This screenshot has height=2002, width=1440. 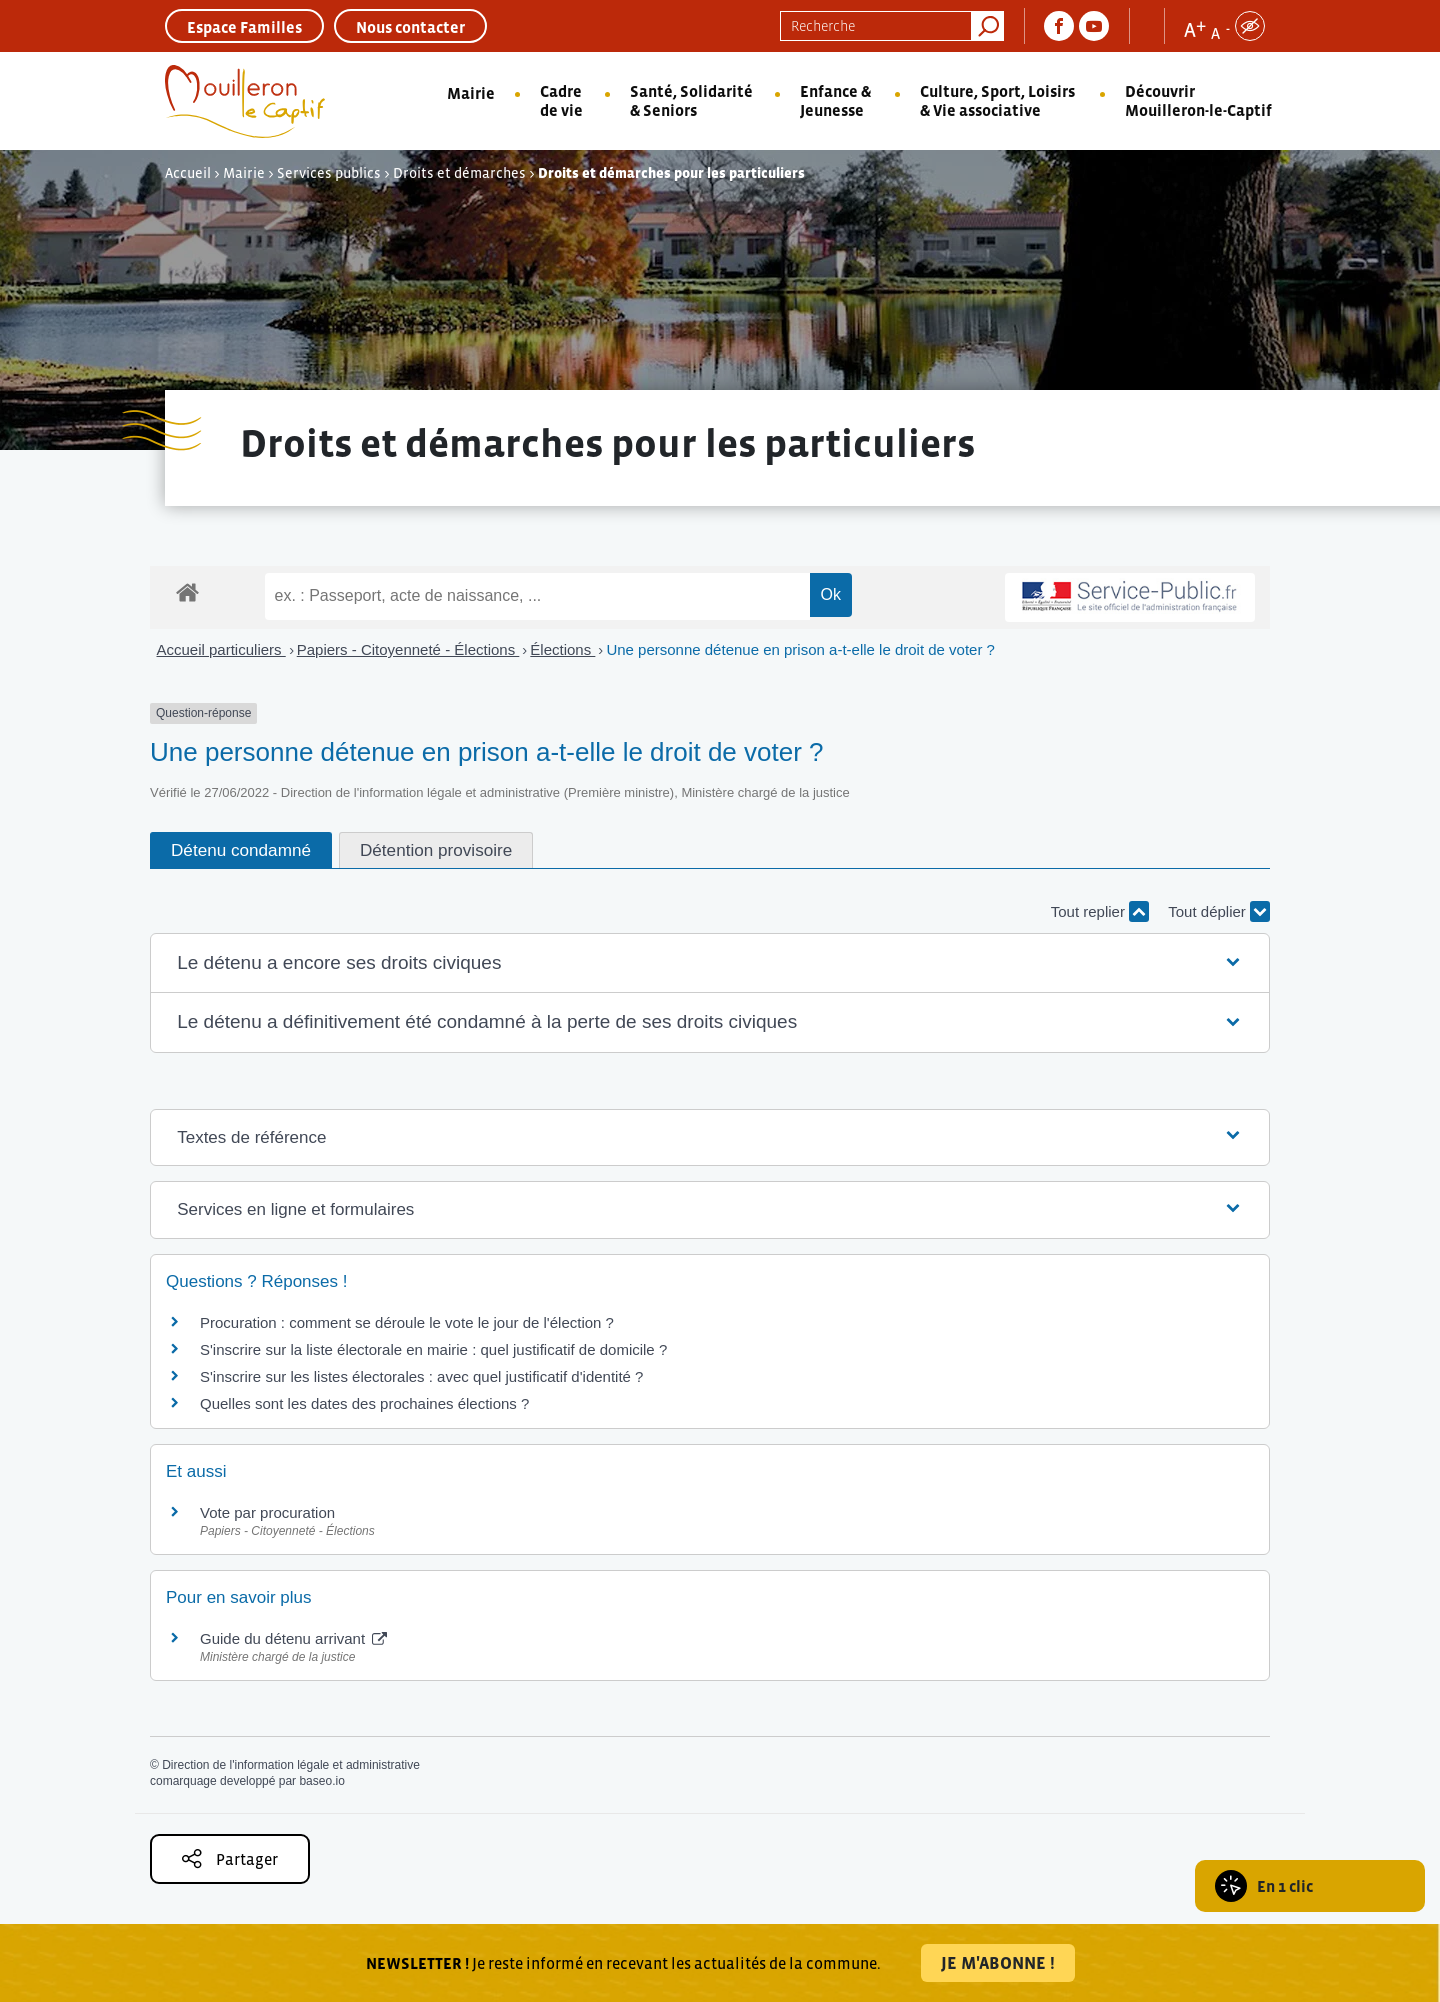 What do you see at coordinates (459, 173) in the screenshot?
I see `Droits et démarches` at bounding box center [459, 173].